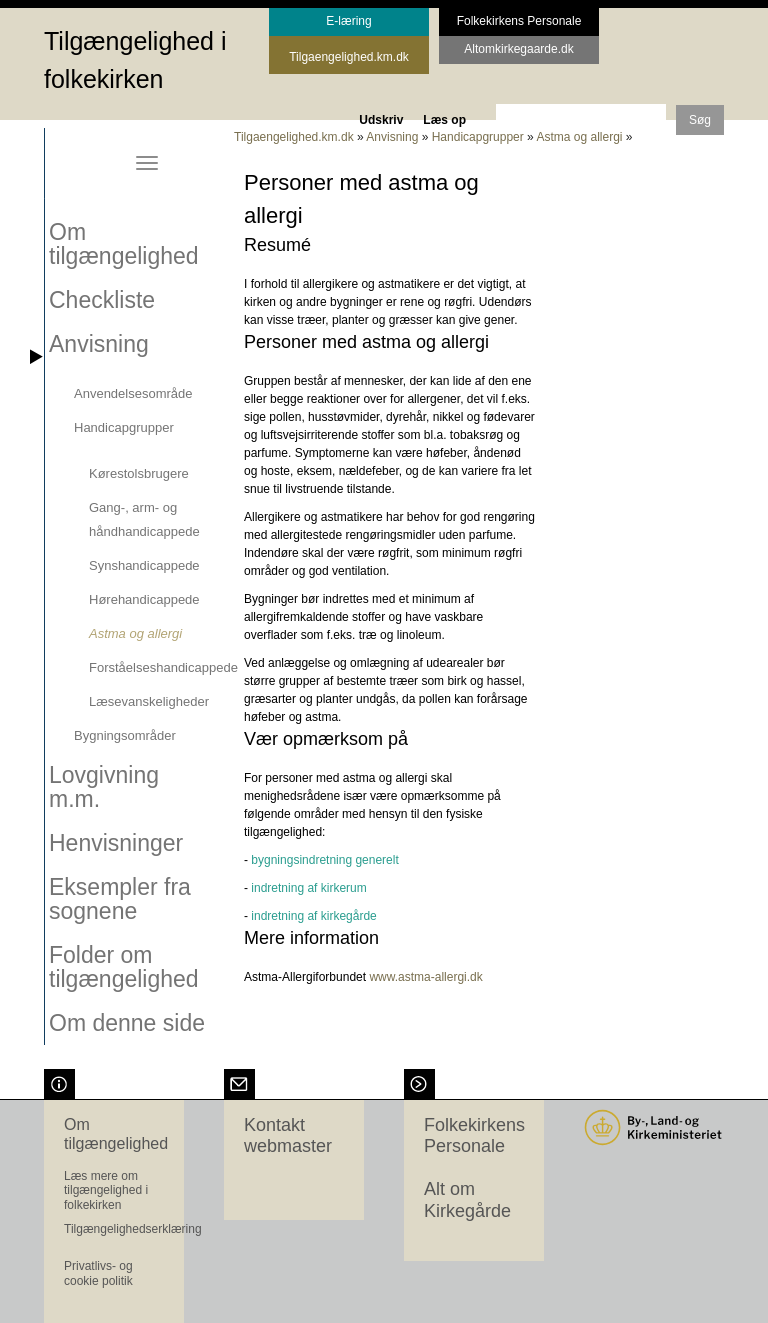 This screenshot has height=1323, width=768. Describe the element at coordinates (106, 1190) in the screenshot. I see `Læs mere om tilgængelighed i folkekirken` at that location.